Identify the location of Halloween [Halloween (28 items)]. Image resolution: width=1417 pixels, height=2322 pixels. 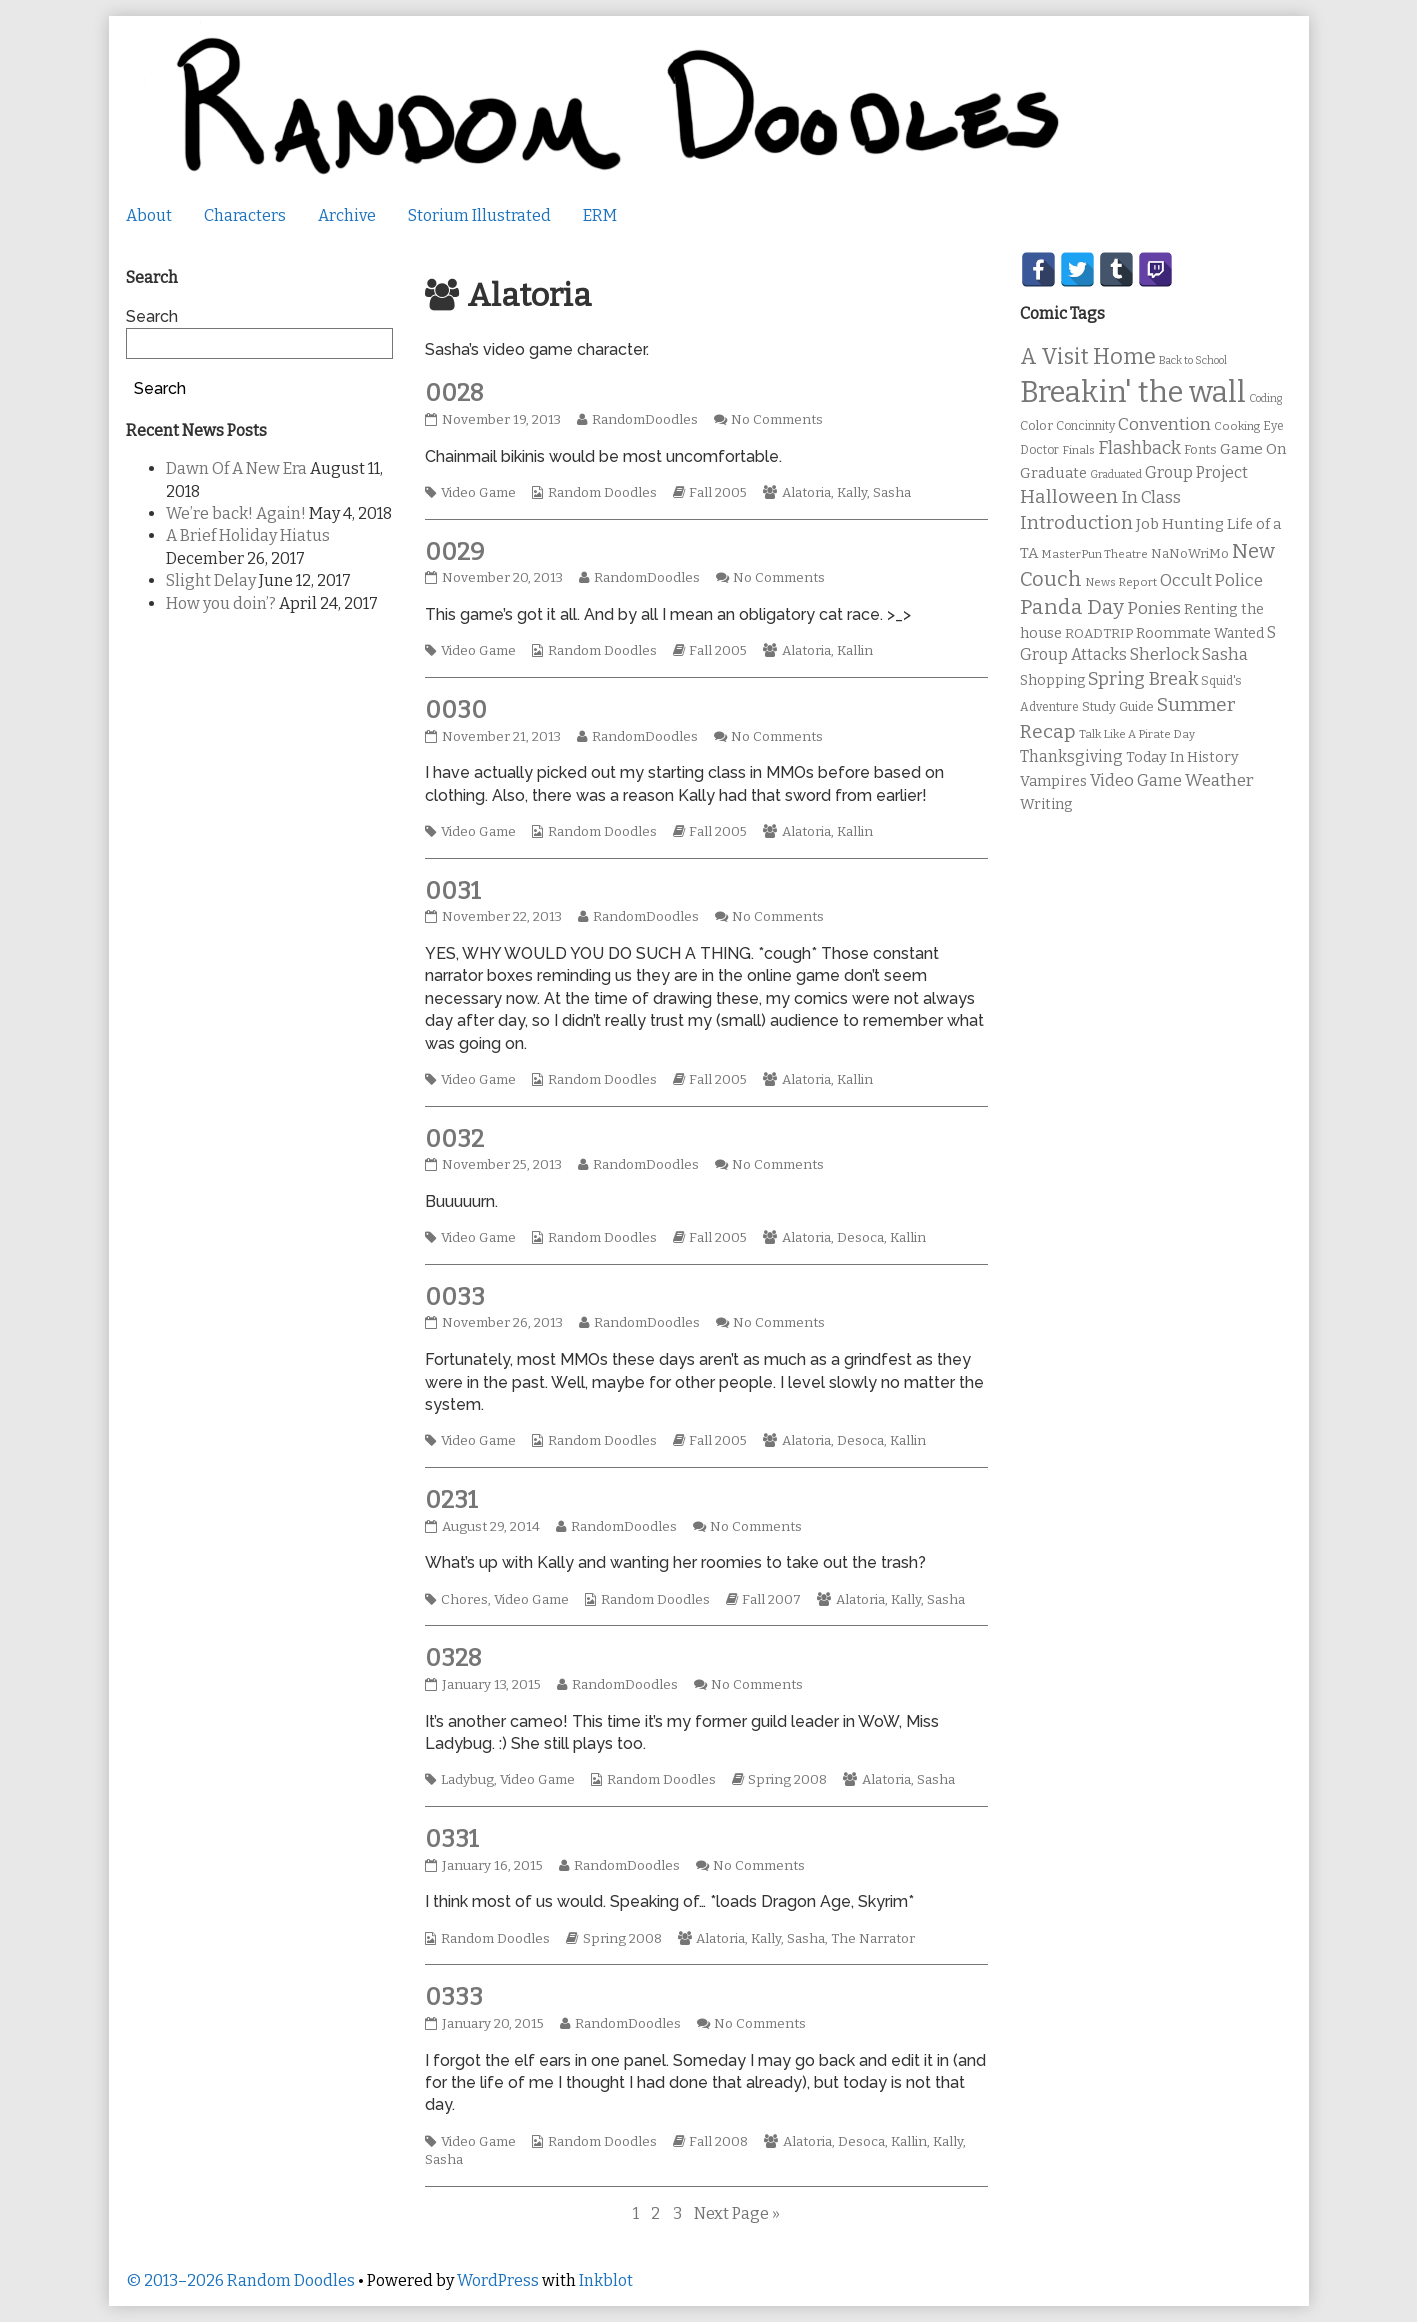
(1069, 496).